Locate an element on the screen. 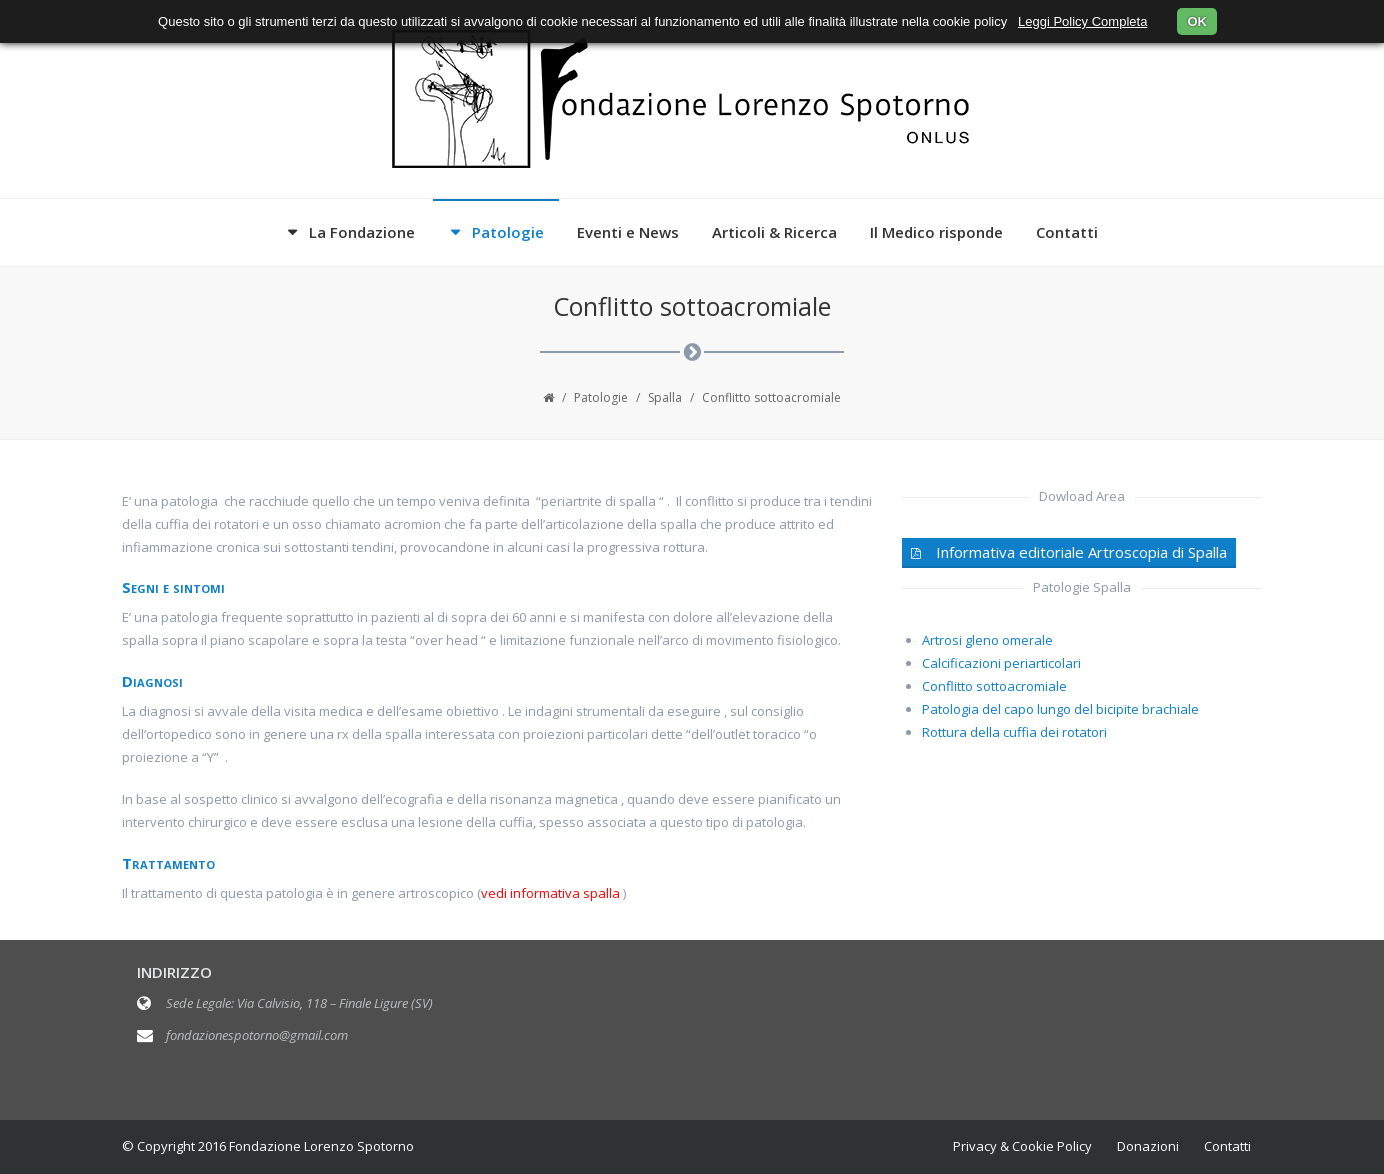 This screenshot has width=1384, height=1174. Spalla is located at coordinates (665, 397).